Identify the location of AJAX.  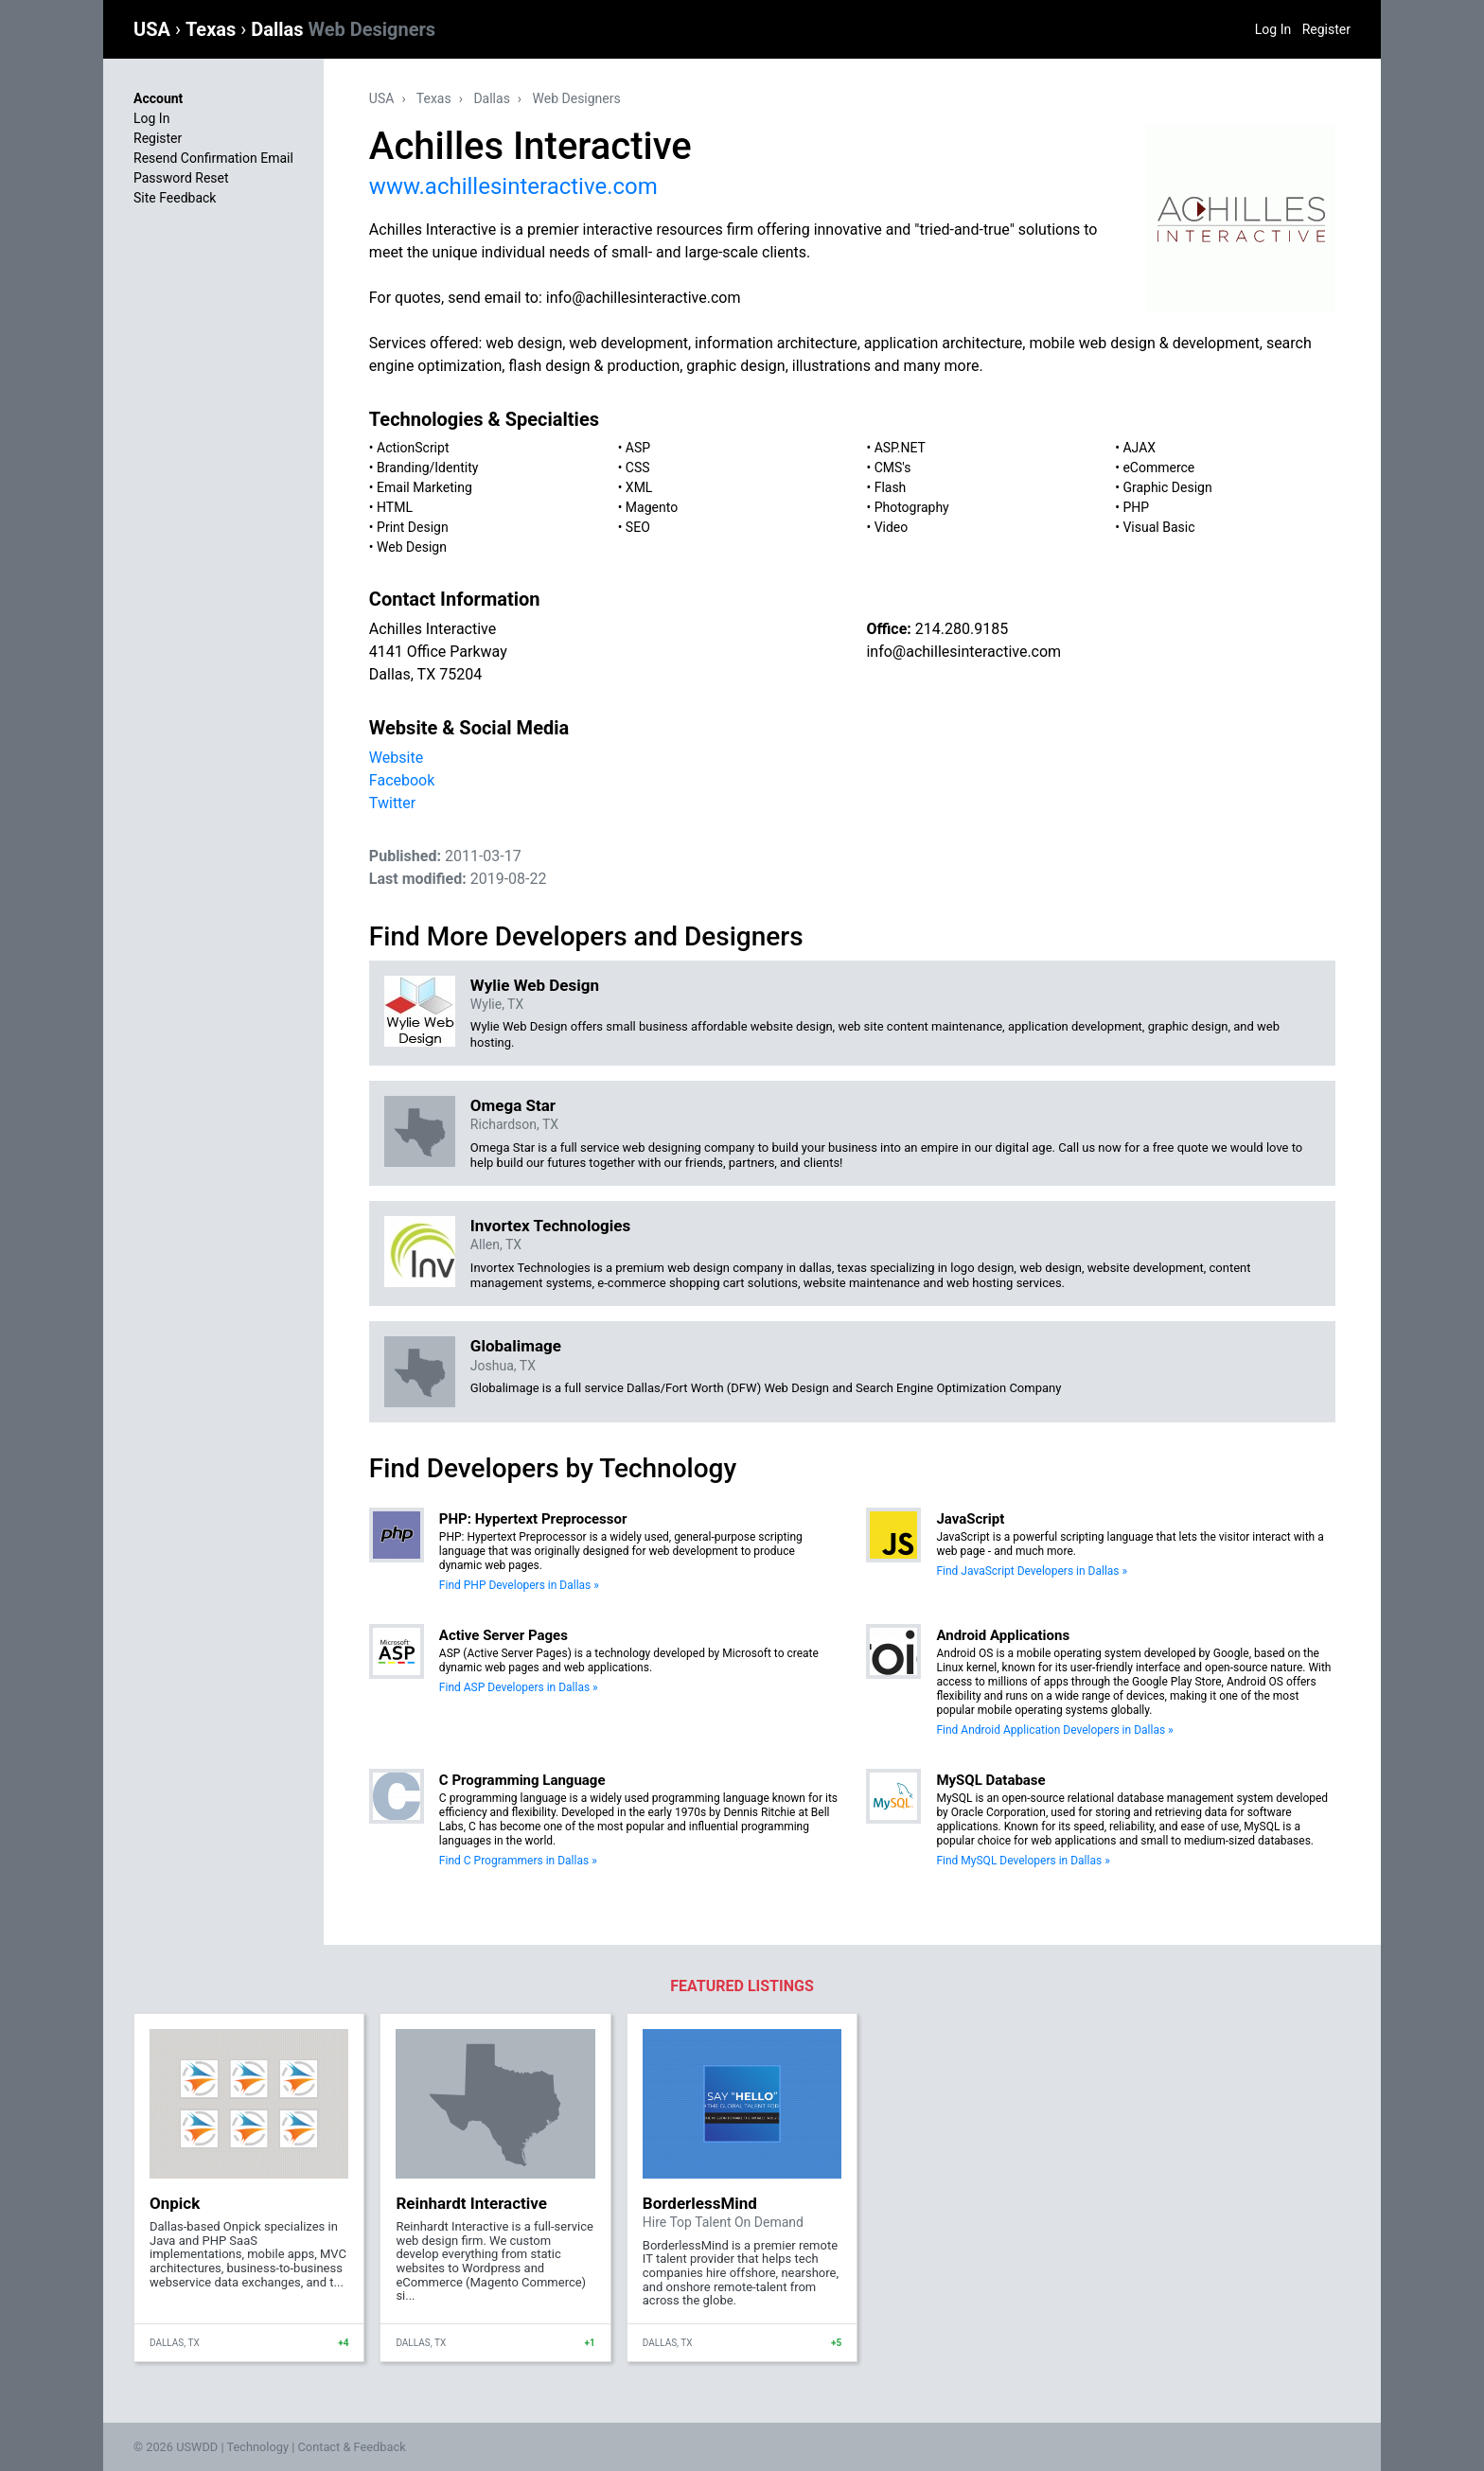
(1139, 447).